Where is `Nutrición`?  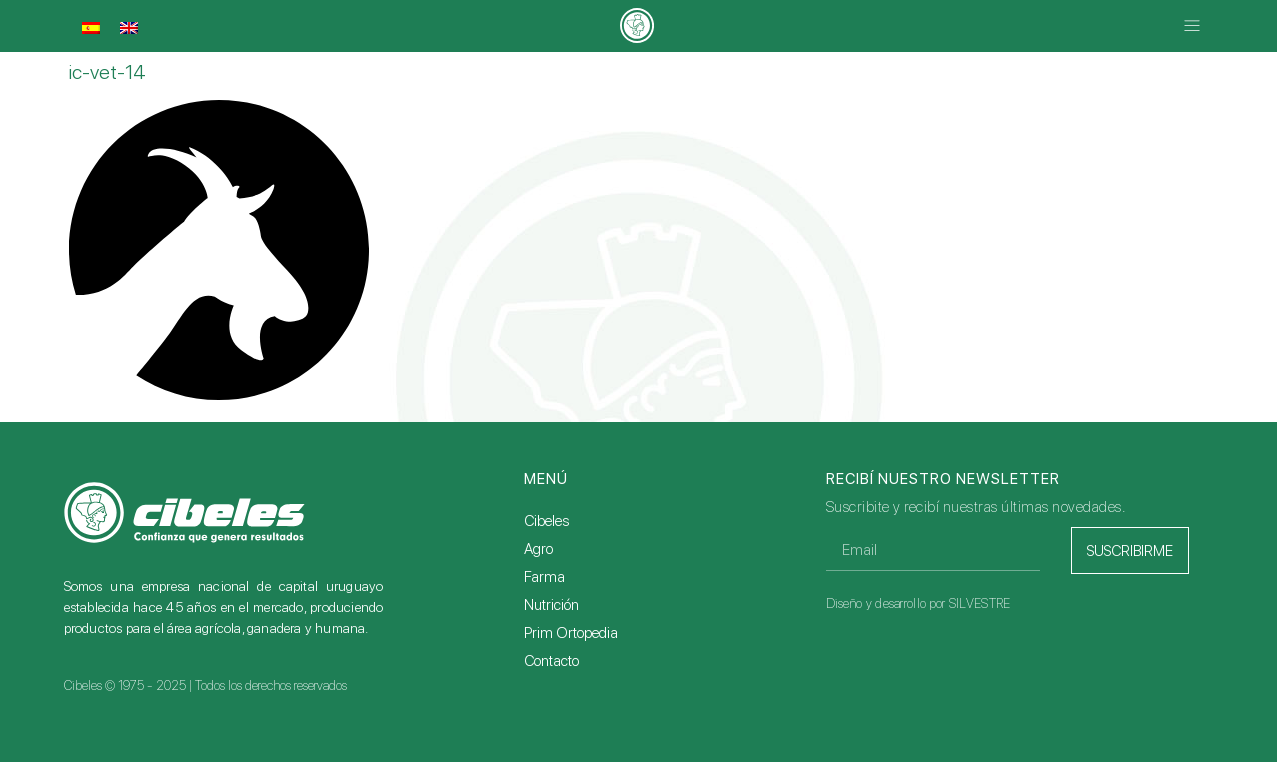 Nutrición is located at coordinates (551, 605).